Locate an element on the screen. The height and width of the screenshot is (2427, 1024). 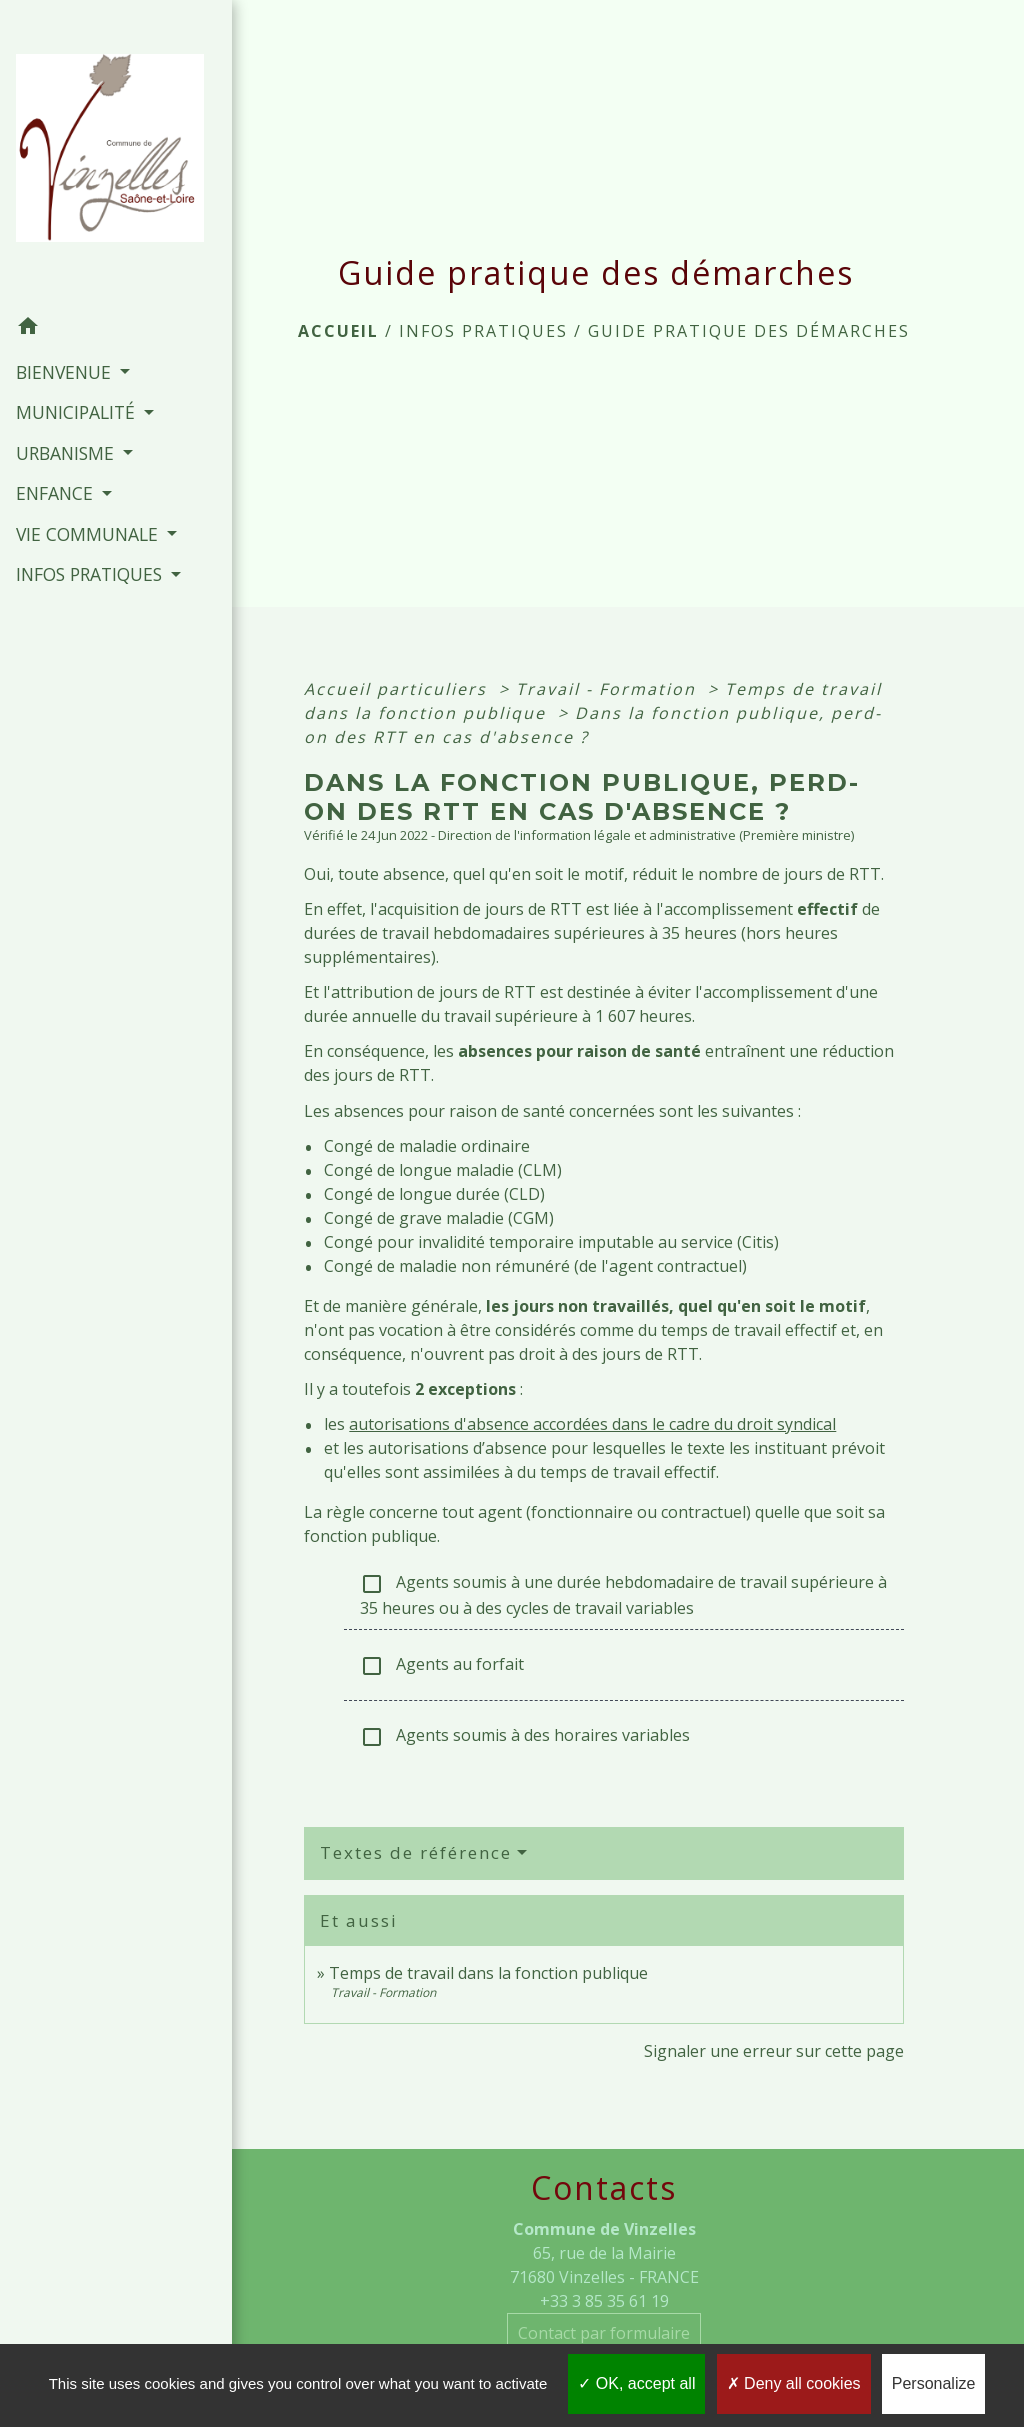
Textes de référence is located at coordinates (416, 1852).